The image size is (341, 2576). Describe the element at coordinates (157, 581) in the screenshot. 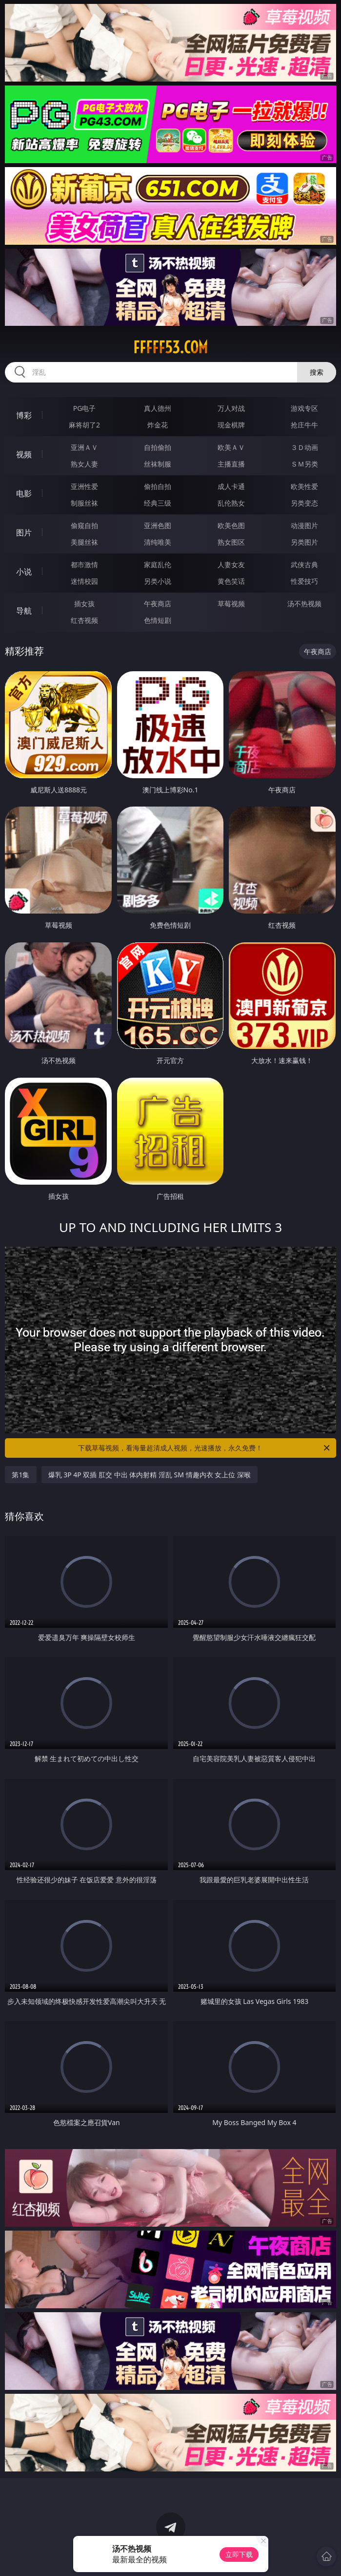

I see `另类小说` at that location.